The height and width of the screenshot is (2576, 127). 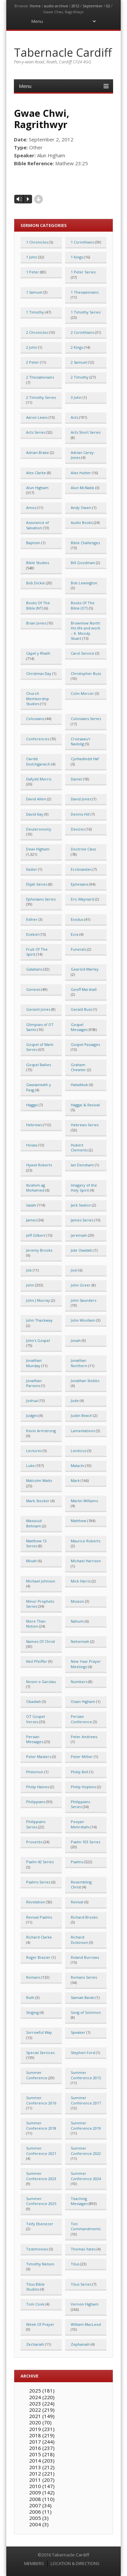 I want to click on Mission, so click(x=77, y=1601).